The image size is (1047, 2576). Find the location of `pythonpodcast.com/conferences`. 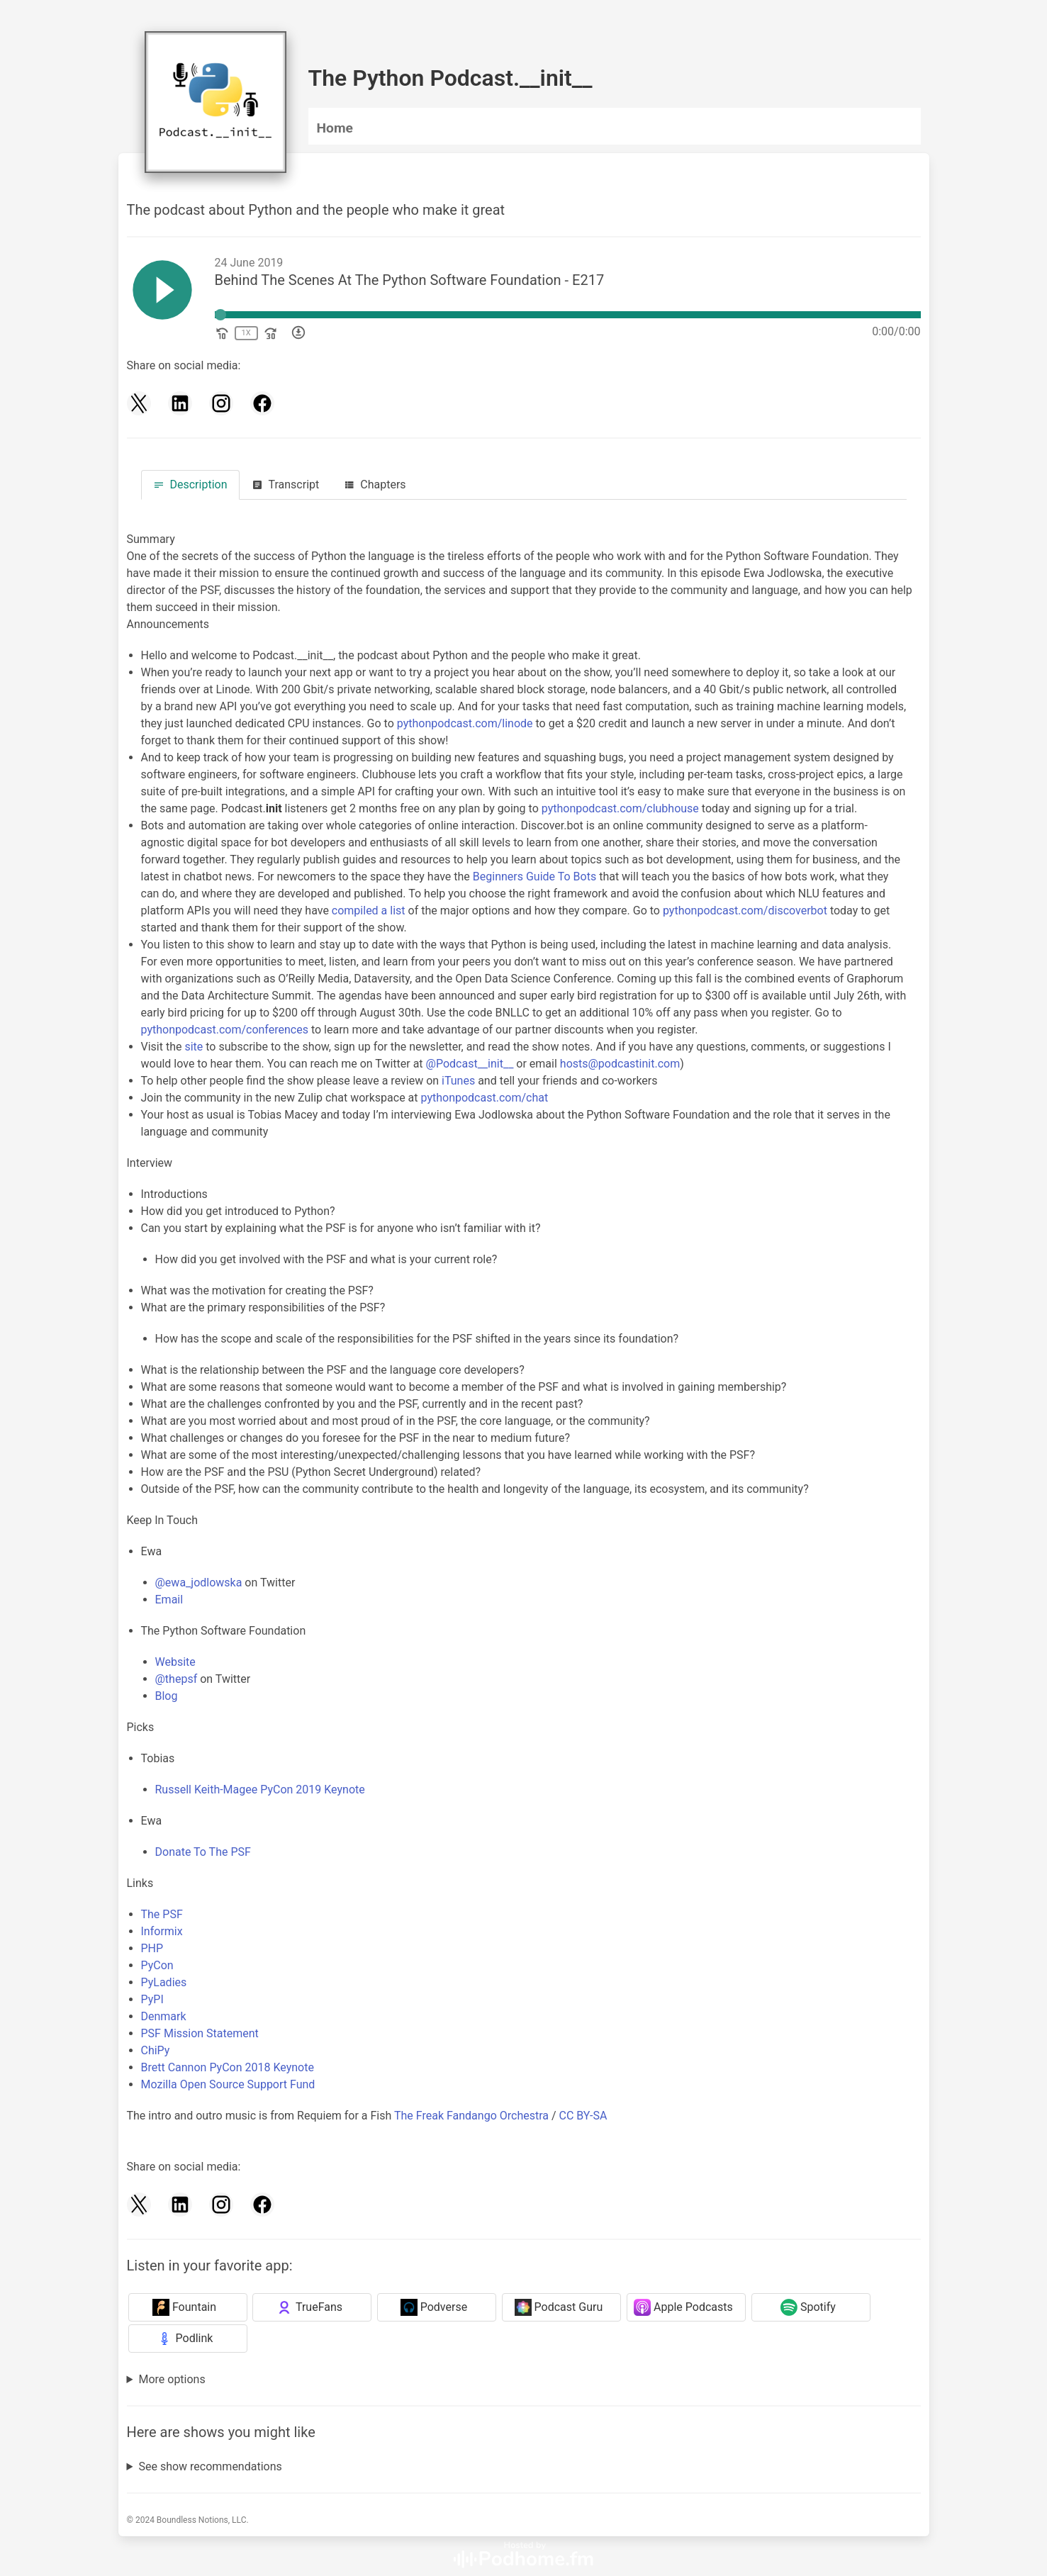

pythonpodcast.com/conferences is located at coordinates (224, 1029).